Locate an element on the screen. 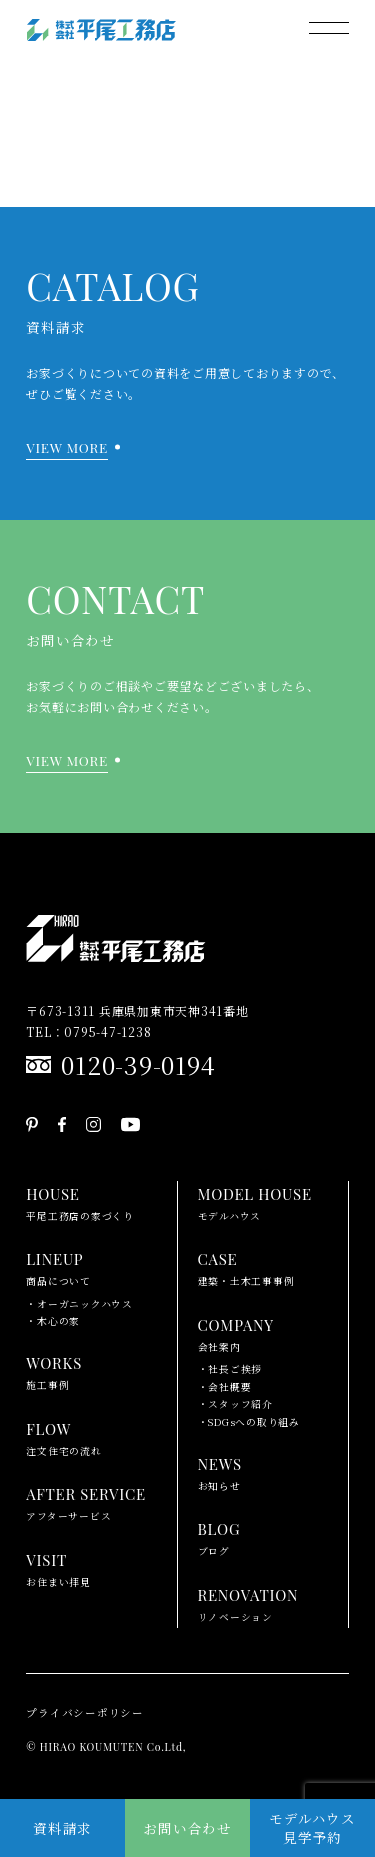  ・会社概要 is located at coordinates (225, 1387).